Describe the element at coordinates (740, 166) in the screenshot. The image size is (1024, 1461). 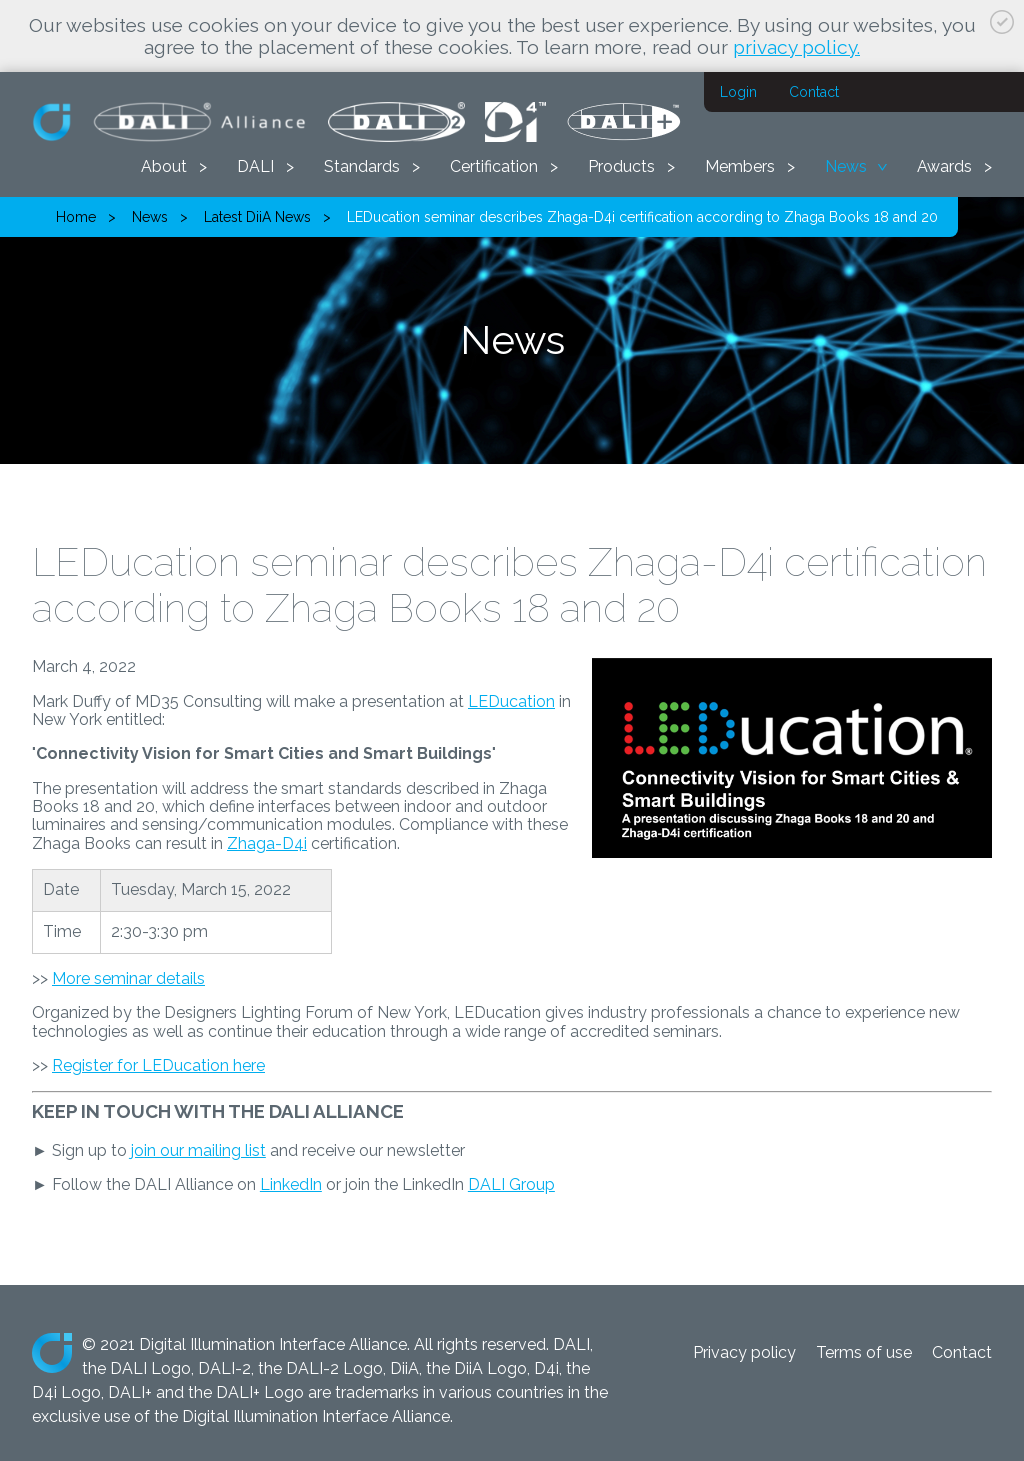
I see `Members` at that location.